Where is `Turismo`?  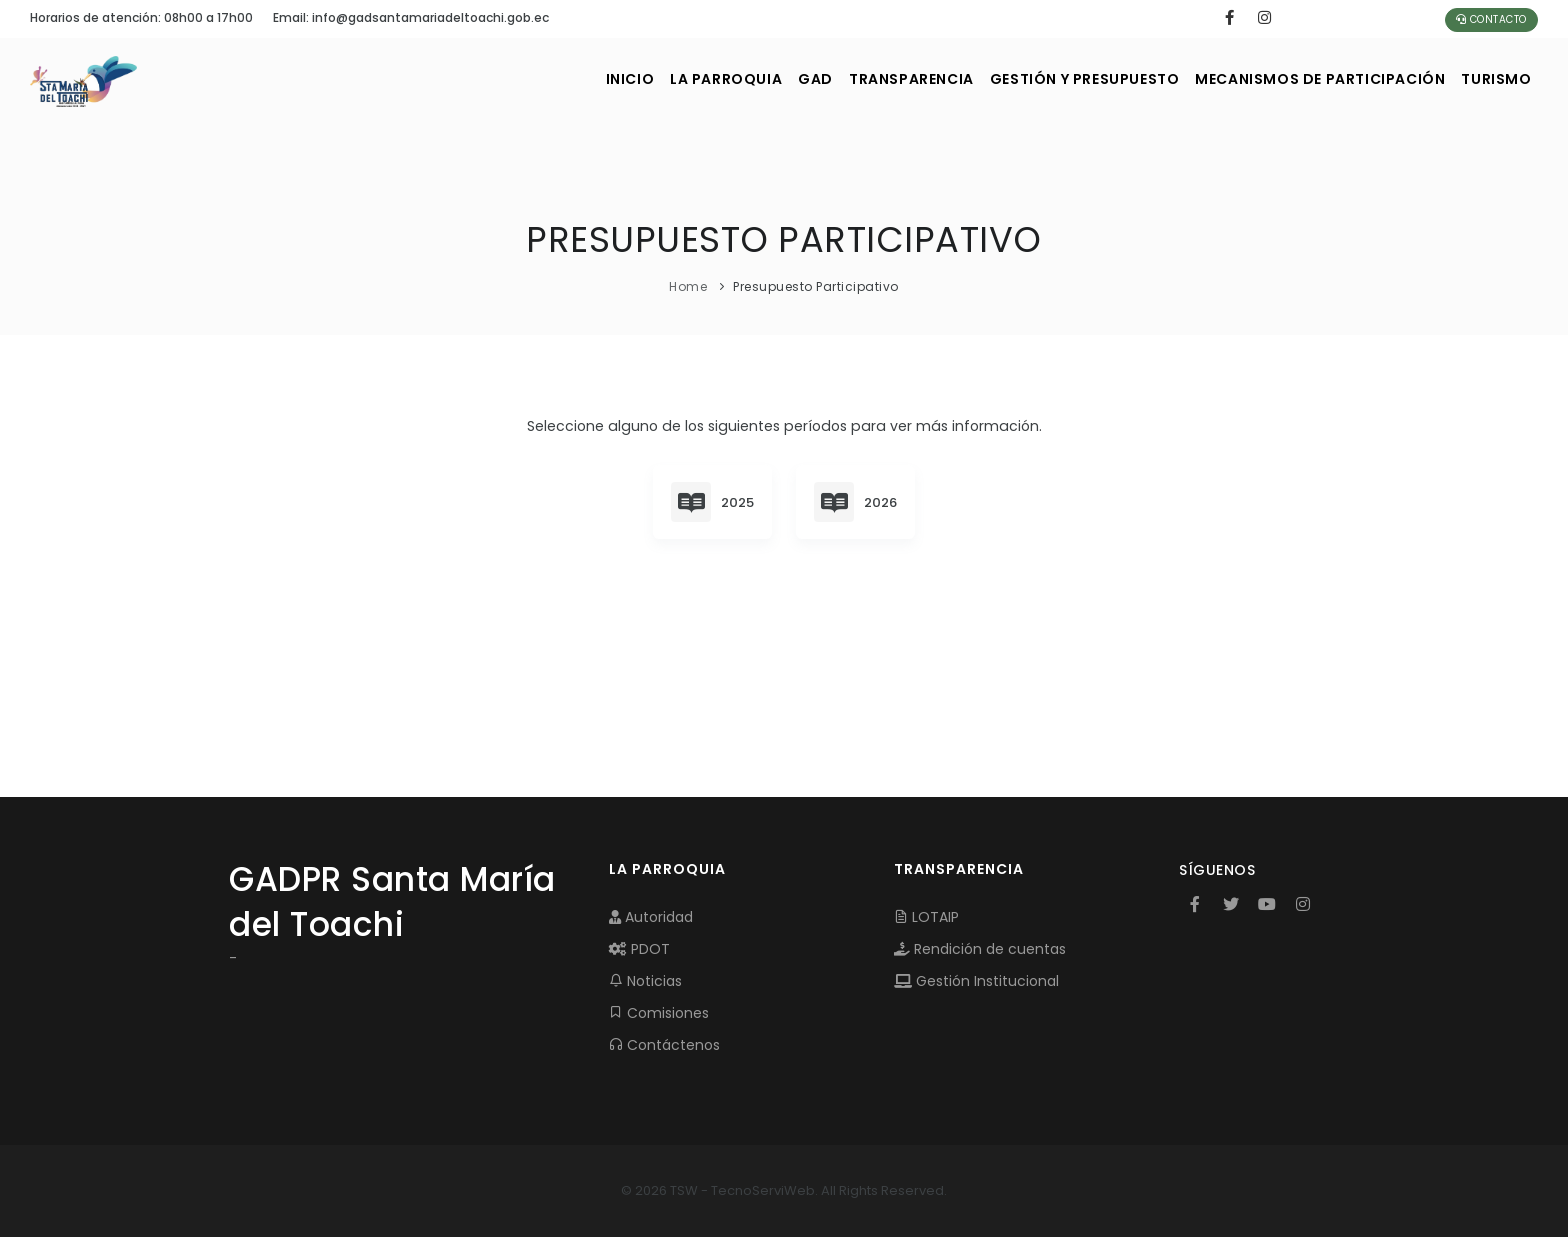
Turismo is located at coordinates (1491, 79).